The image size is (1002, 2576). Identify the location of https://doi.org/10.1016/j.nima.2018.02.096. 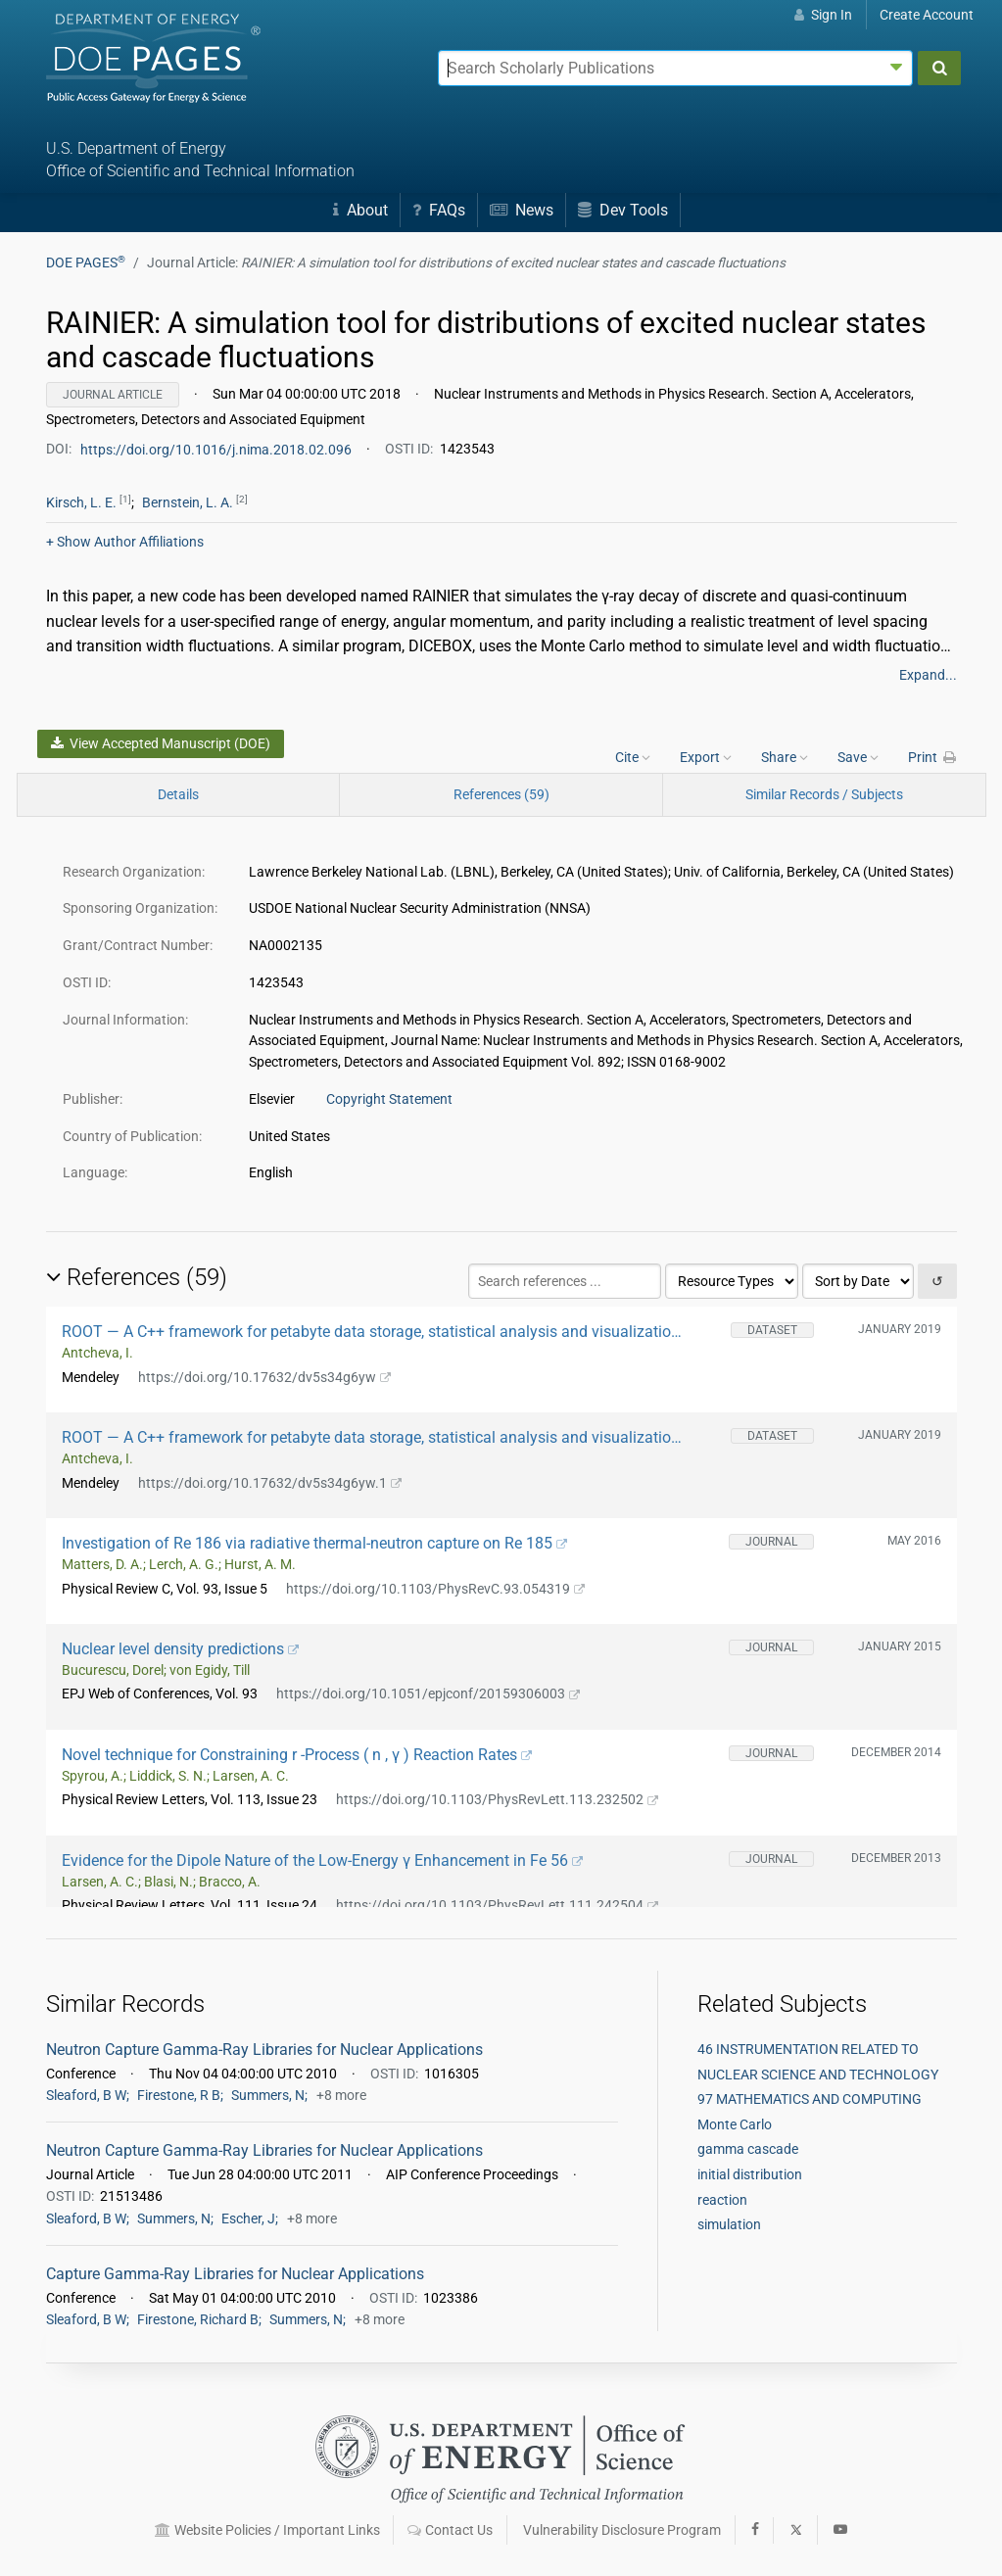
(217, 448).